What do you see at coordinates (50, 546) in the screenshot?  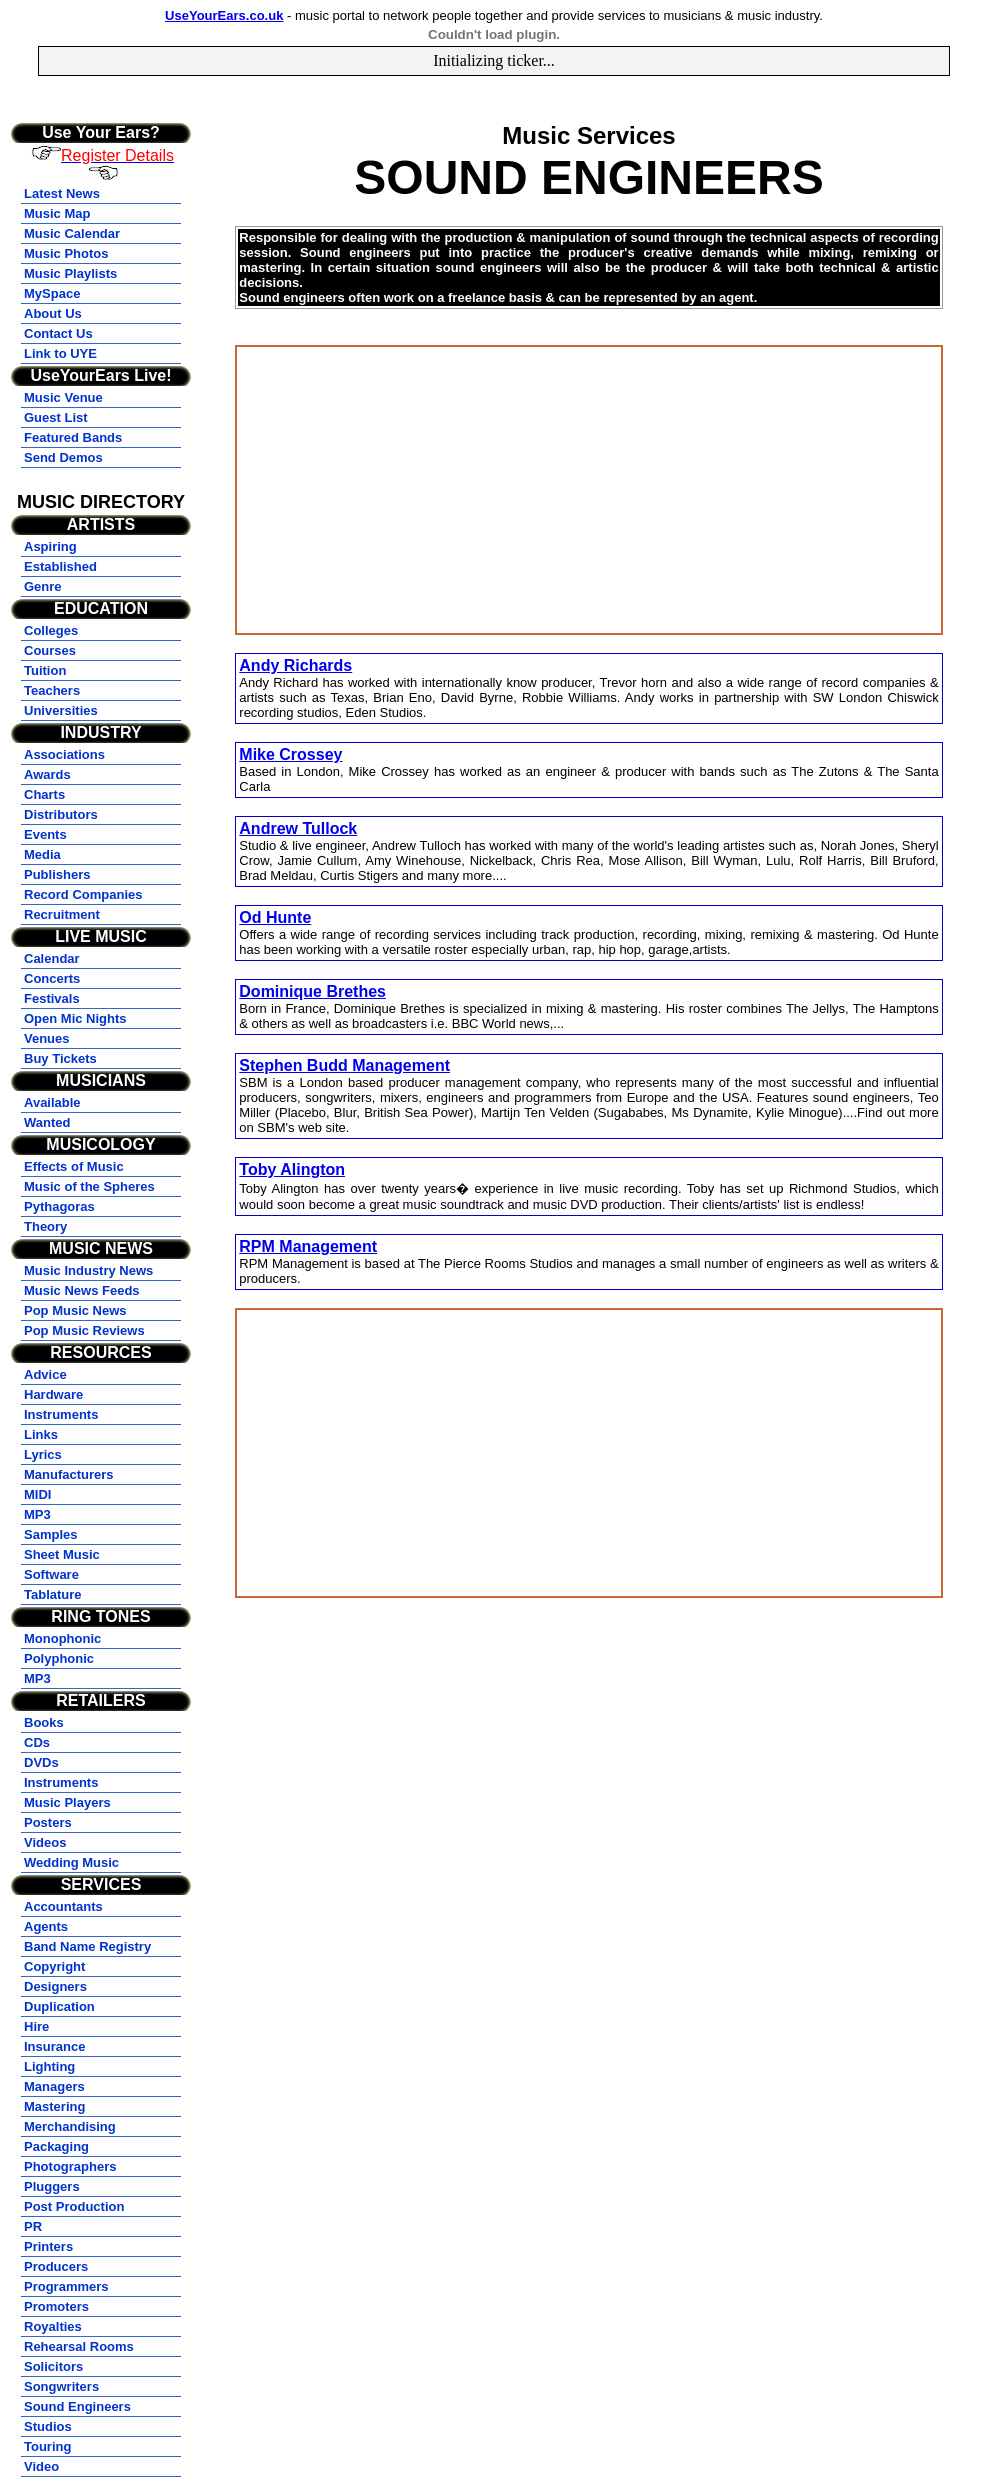 I see `Aspiring` at bounding box center [50, 546].